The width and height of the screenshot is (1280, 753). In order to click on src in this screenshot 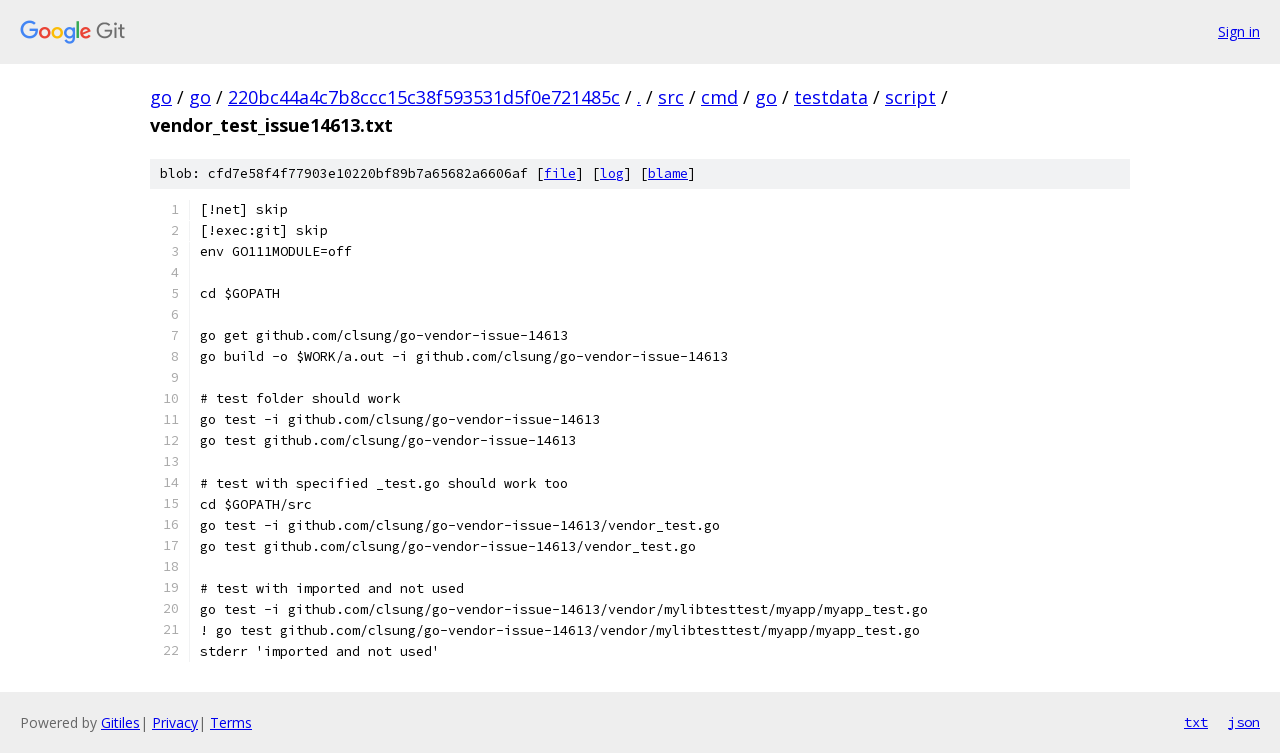, I will do `click(671, 97)`.